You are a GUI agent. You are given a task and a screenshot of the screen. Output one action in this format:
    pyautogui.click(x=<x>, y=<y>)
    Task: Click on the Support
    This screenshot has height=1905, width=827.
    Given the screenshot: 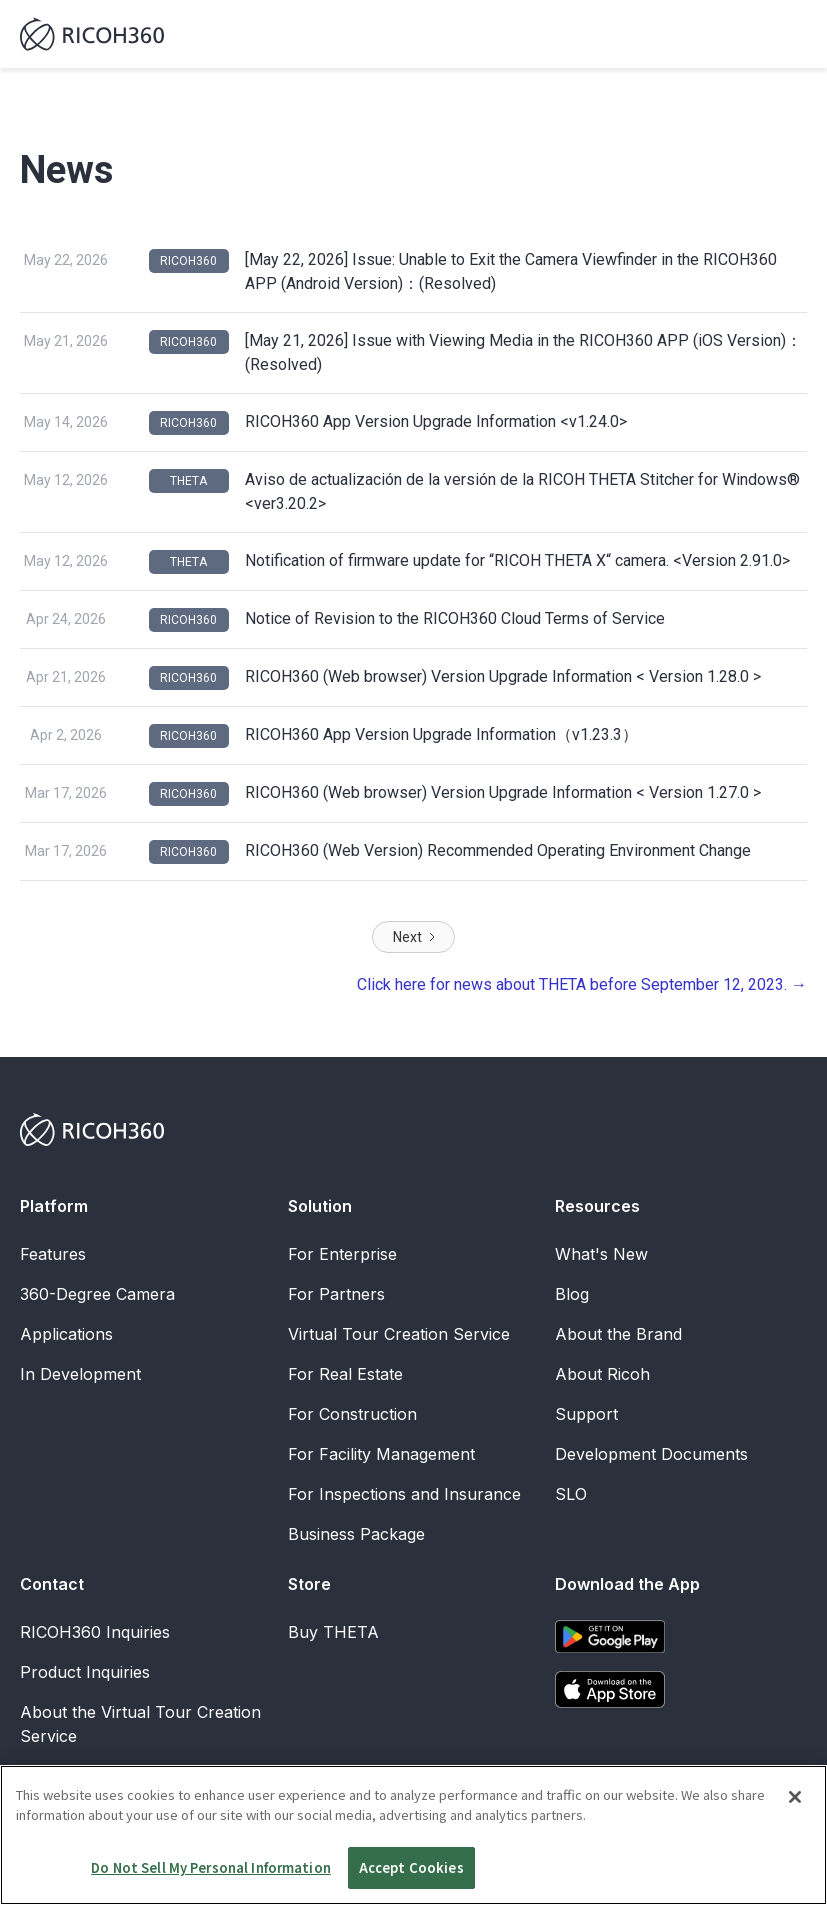 What is the action you would take?
    pyautogui.click(x=586, y=1414)
    